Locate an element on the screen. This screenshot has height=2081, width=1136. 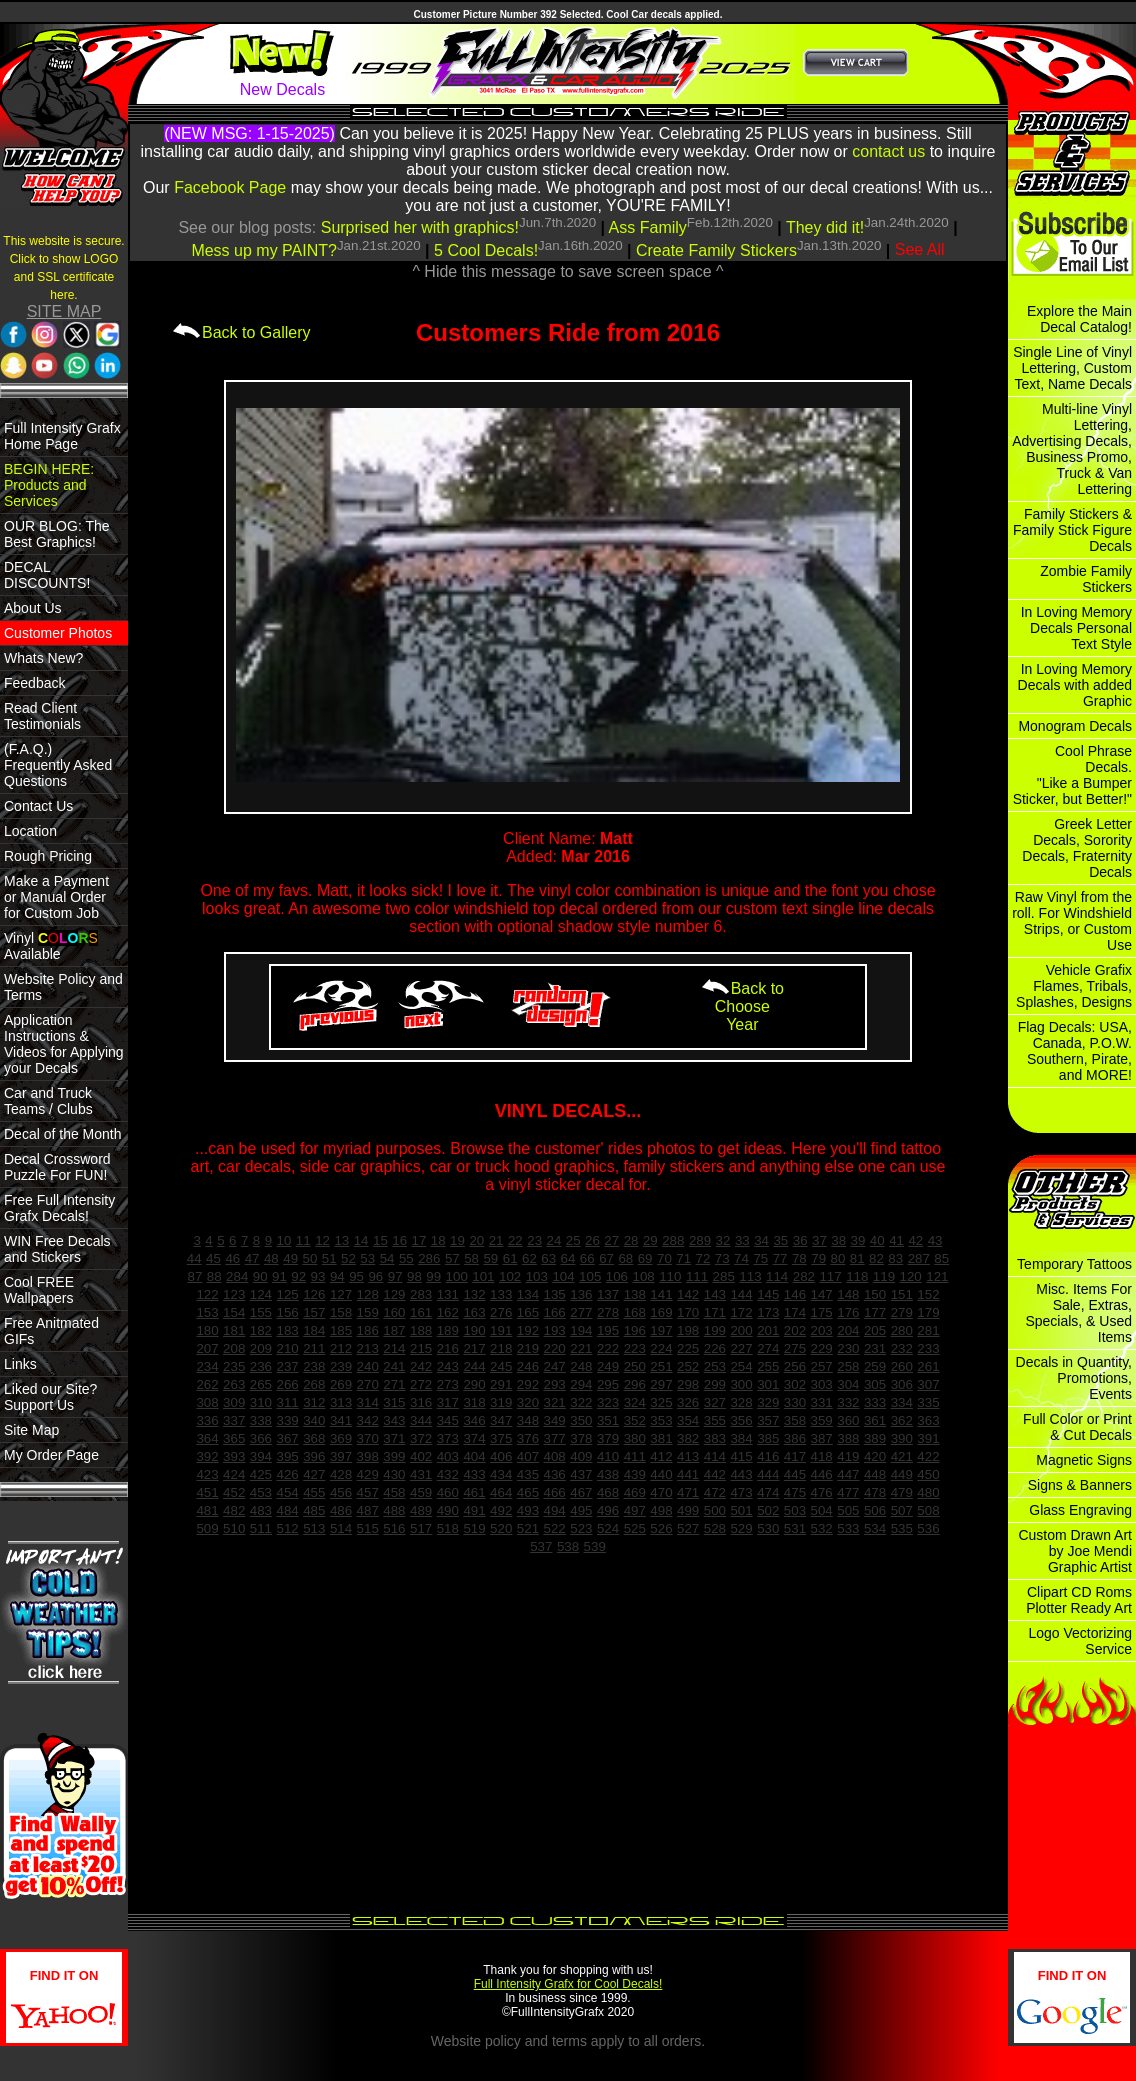
64 is located at coordinates (568, 1258).